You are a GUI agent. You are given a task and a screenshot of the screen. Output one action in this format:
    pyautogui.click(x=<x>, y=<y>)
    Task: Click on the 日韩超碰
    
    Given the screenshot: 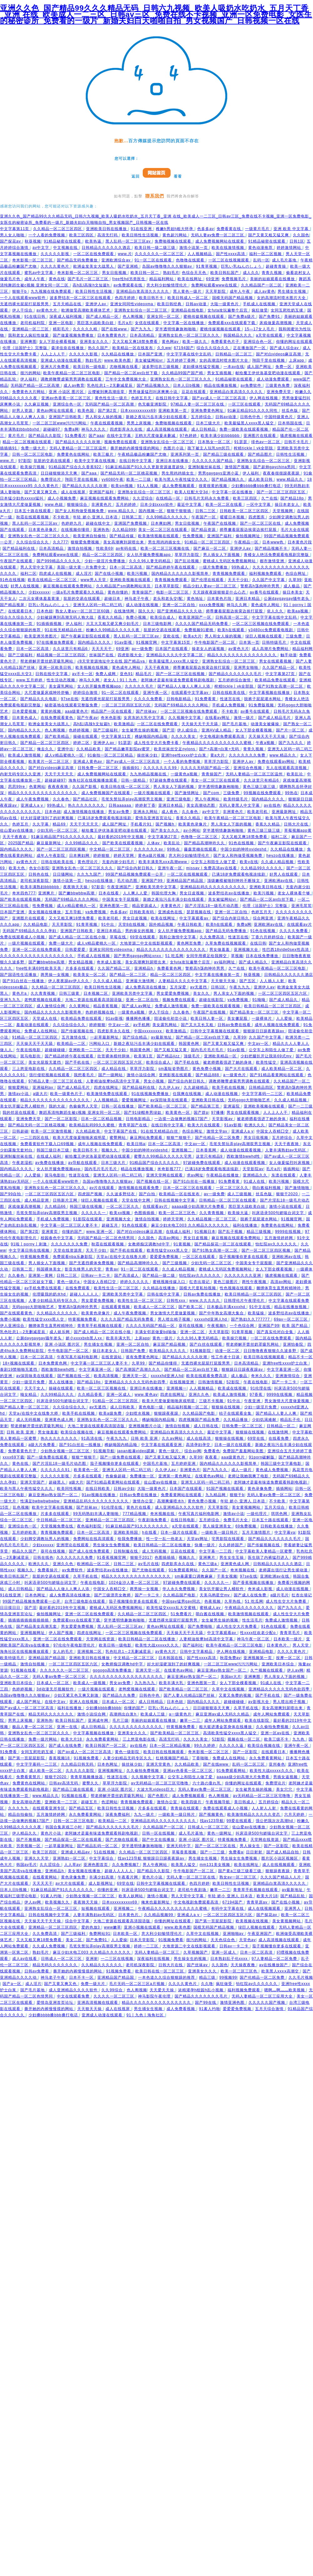 What is the action you would take?
    pyautogui.click(x=20, y=1131)
    